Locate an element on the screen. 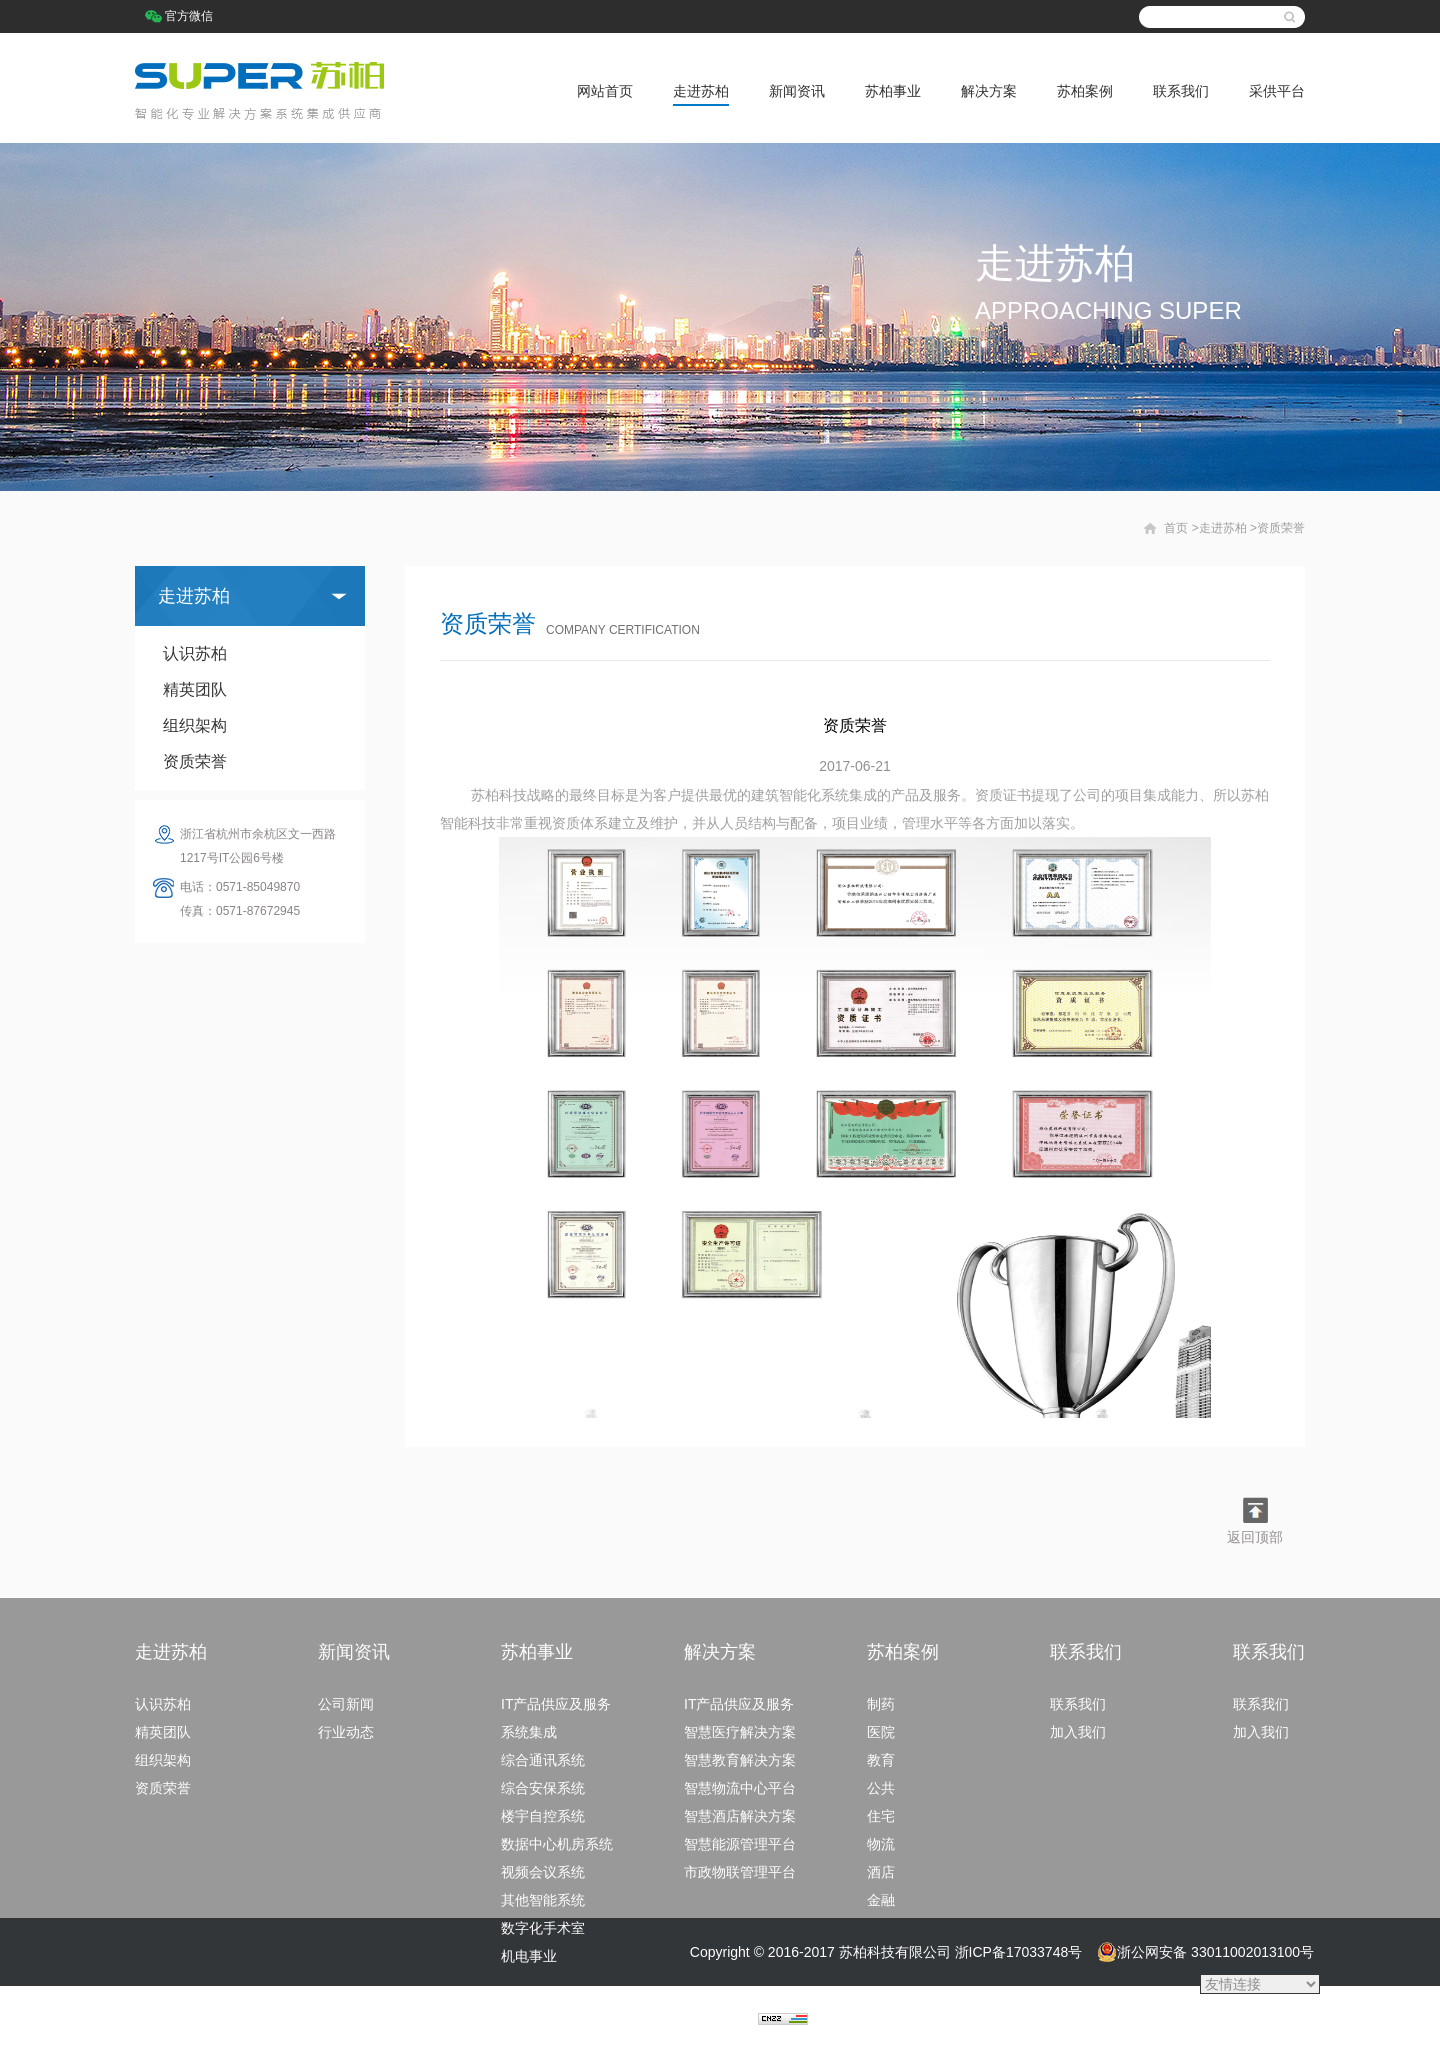  苏柏事业 is located at coordinates (893, 91).